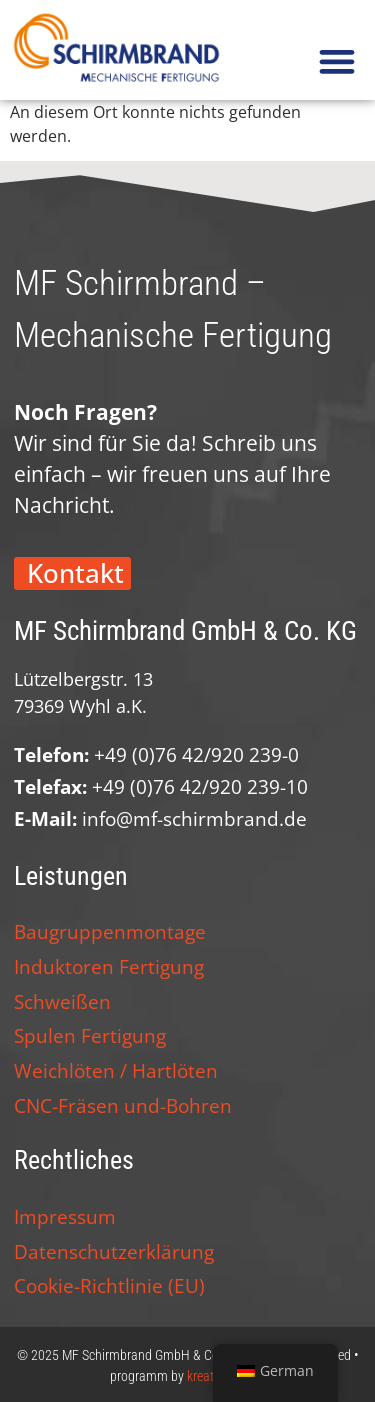 This screenshot has width=375, height=1402. Describe the element at coordinates (116, 1070) in the screenshot. I see `Weichlöten / Hartlöten` at that location.